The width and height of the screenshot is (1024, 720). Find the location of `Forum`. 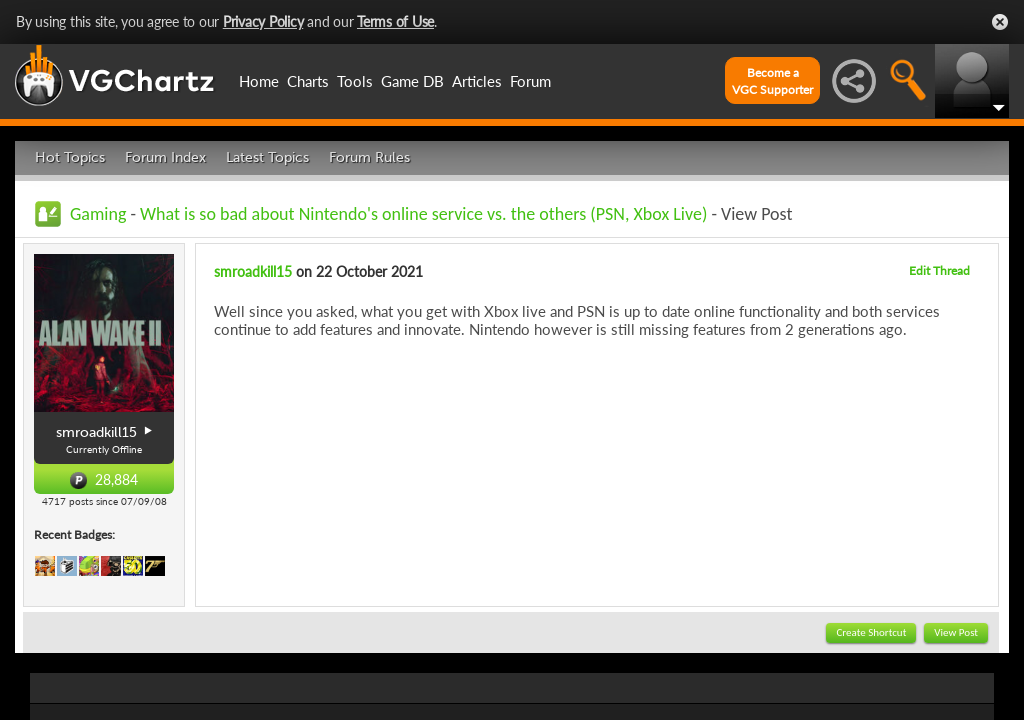

Forum is located at coordinates (530, 81).